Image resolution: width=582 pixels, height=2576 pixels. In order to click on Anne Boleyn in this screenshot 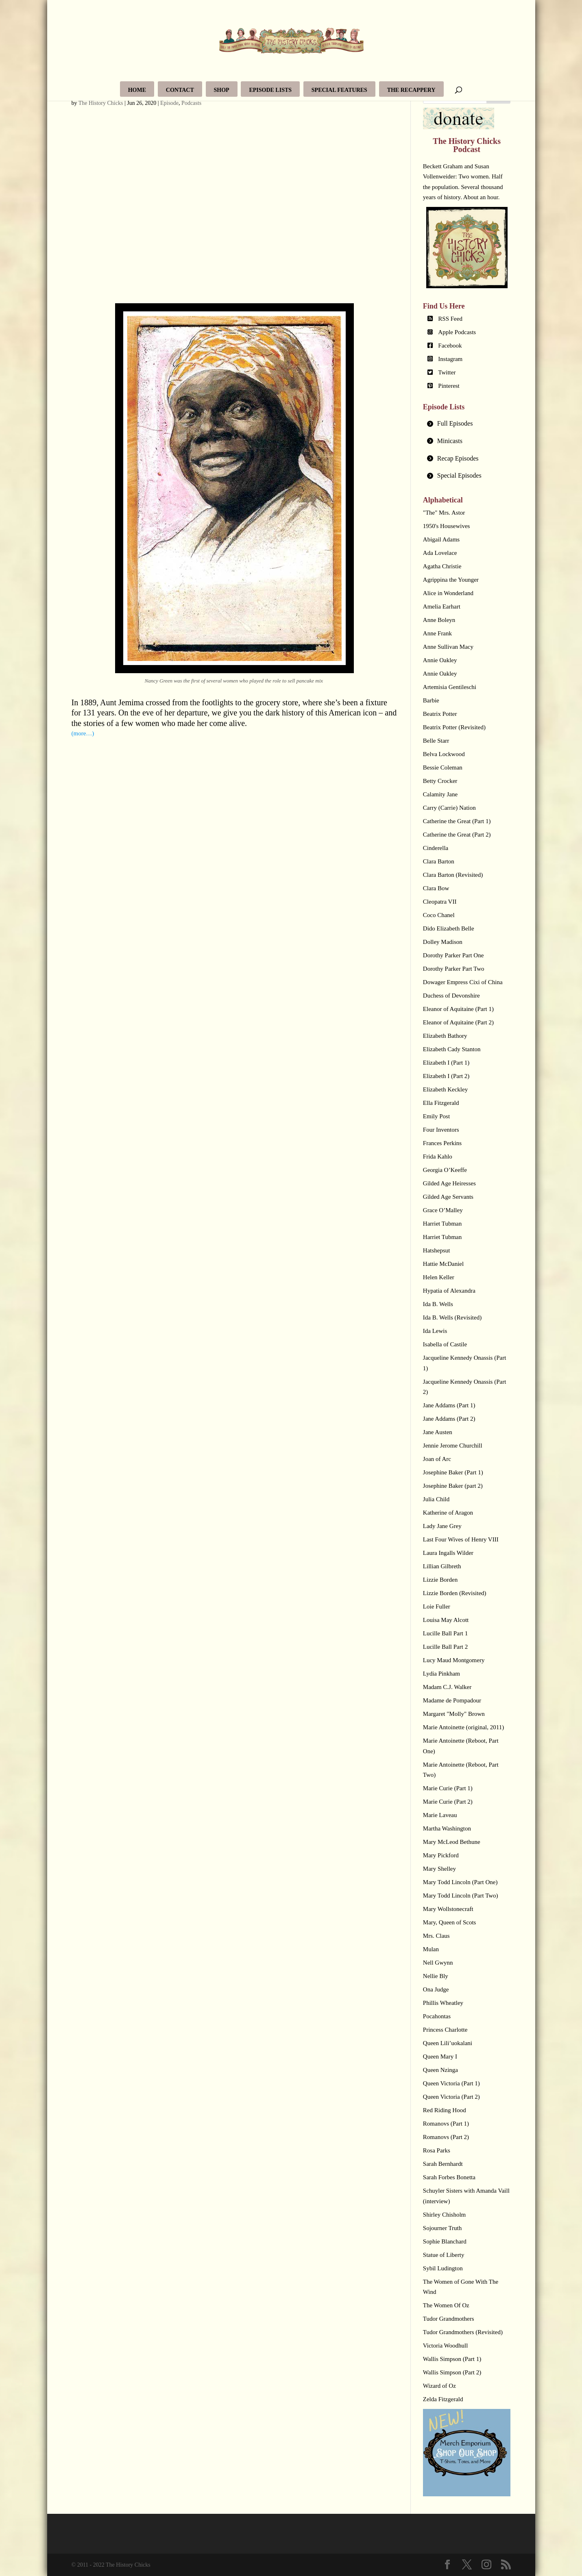, I will do `click(439, 620)`.